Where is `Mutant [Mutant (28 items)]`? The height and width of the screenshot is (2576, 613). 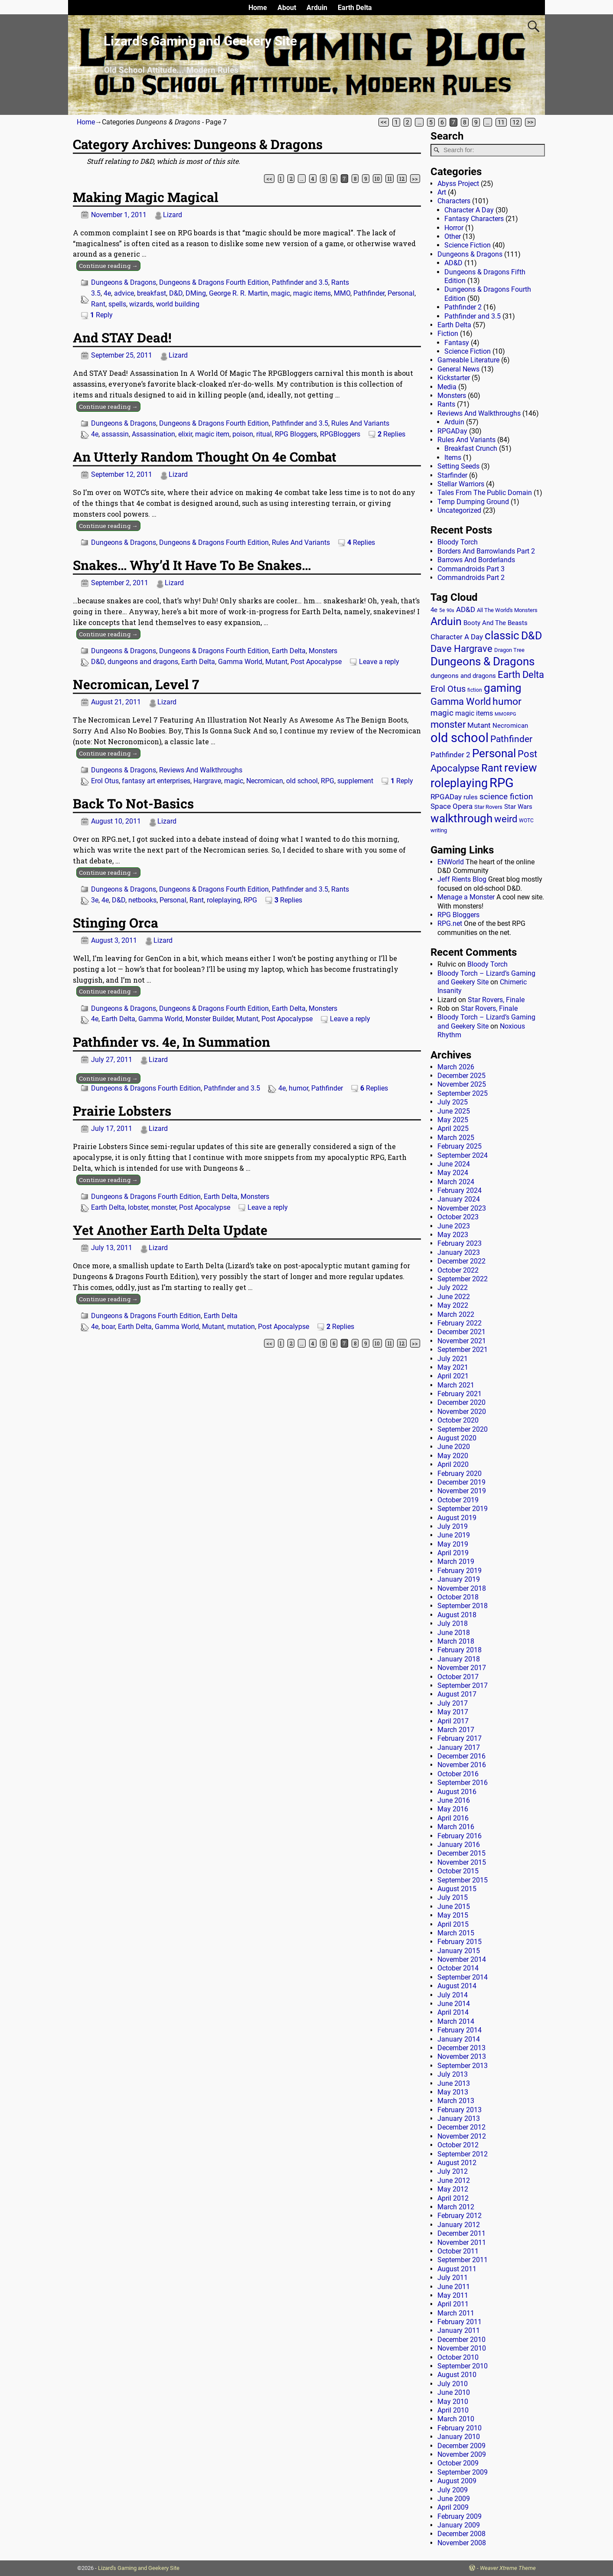 Mutant [Mutant (28 items)] is located at coordinates (479, 725).